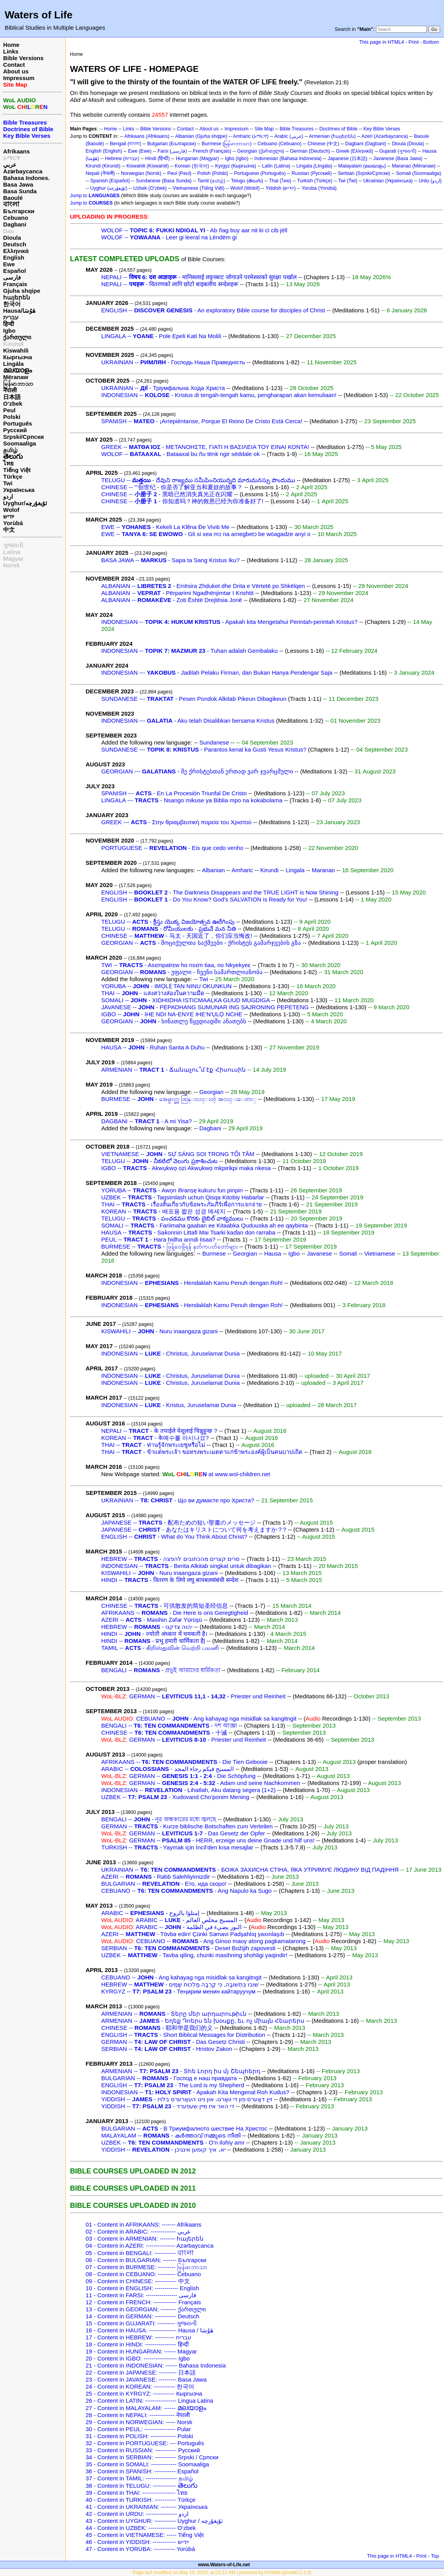 The height and width of the screenshot is (2576, 444). I want to click on Home, so click(11, 44).